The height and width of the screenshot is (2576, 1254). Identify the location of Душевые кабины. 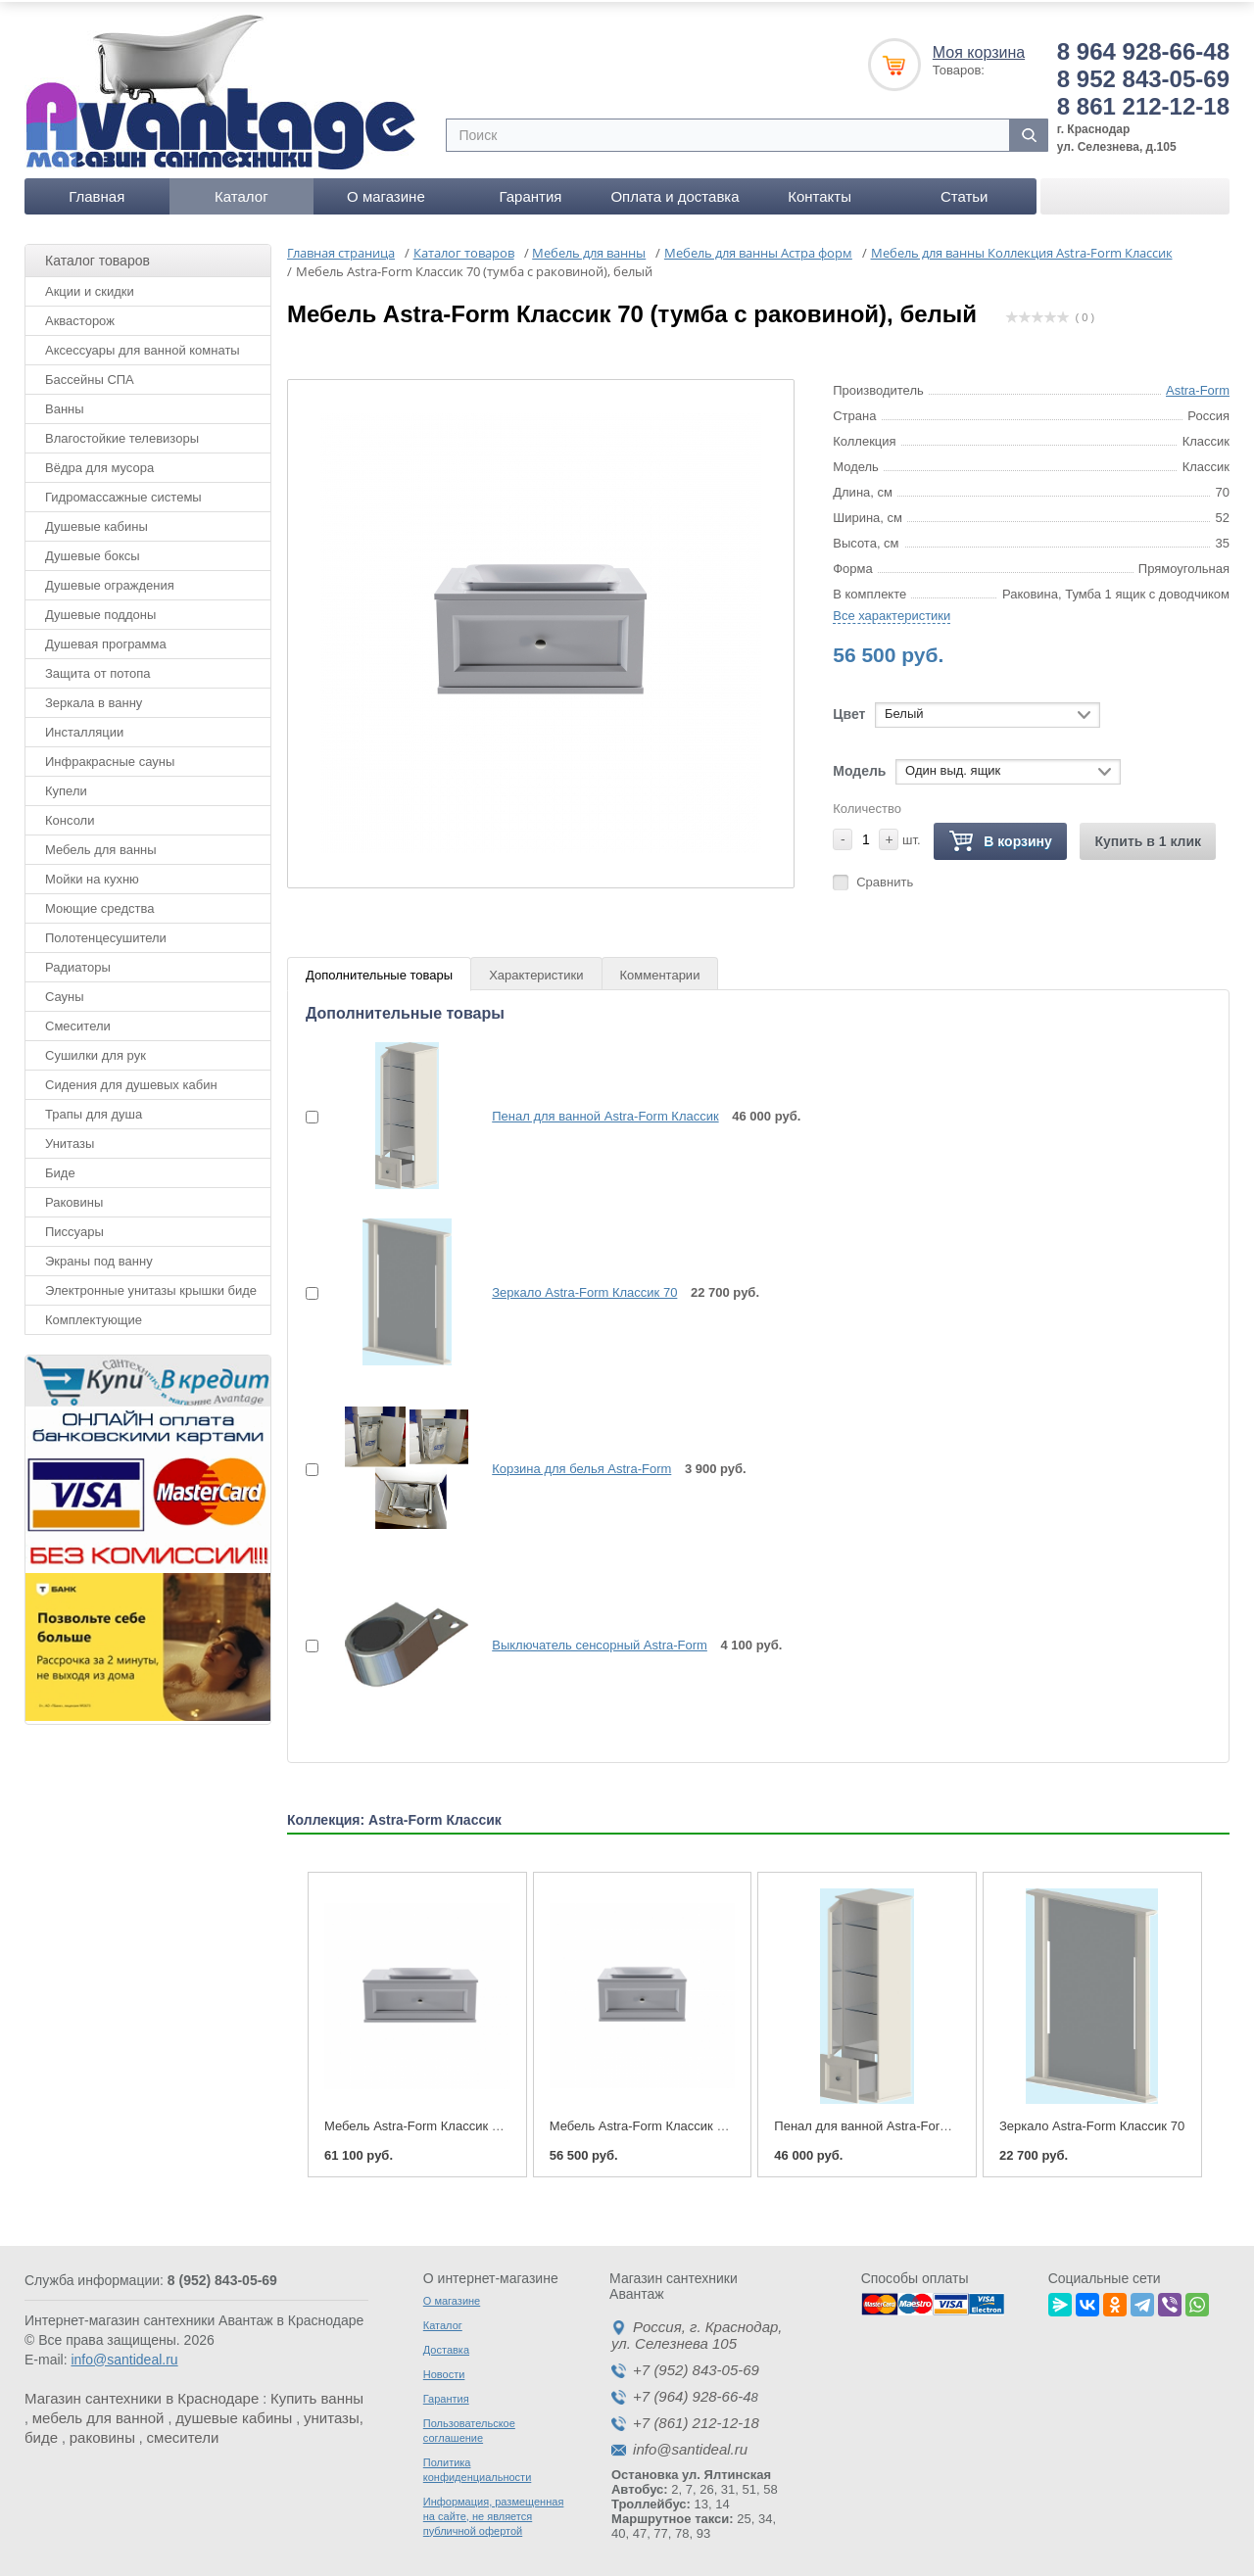
(96, 522).